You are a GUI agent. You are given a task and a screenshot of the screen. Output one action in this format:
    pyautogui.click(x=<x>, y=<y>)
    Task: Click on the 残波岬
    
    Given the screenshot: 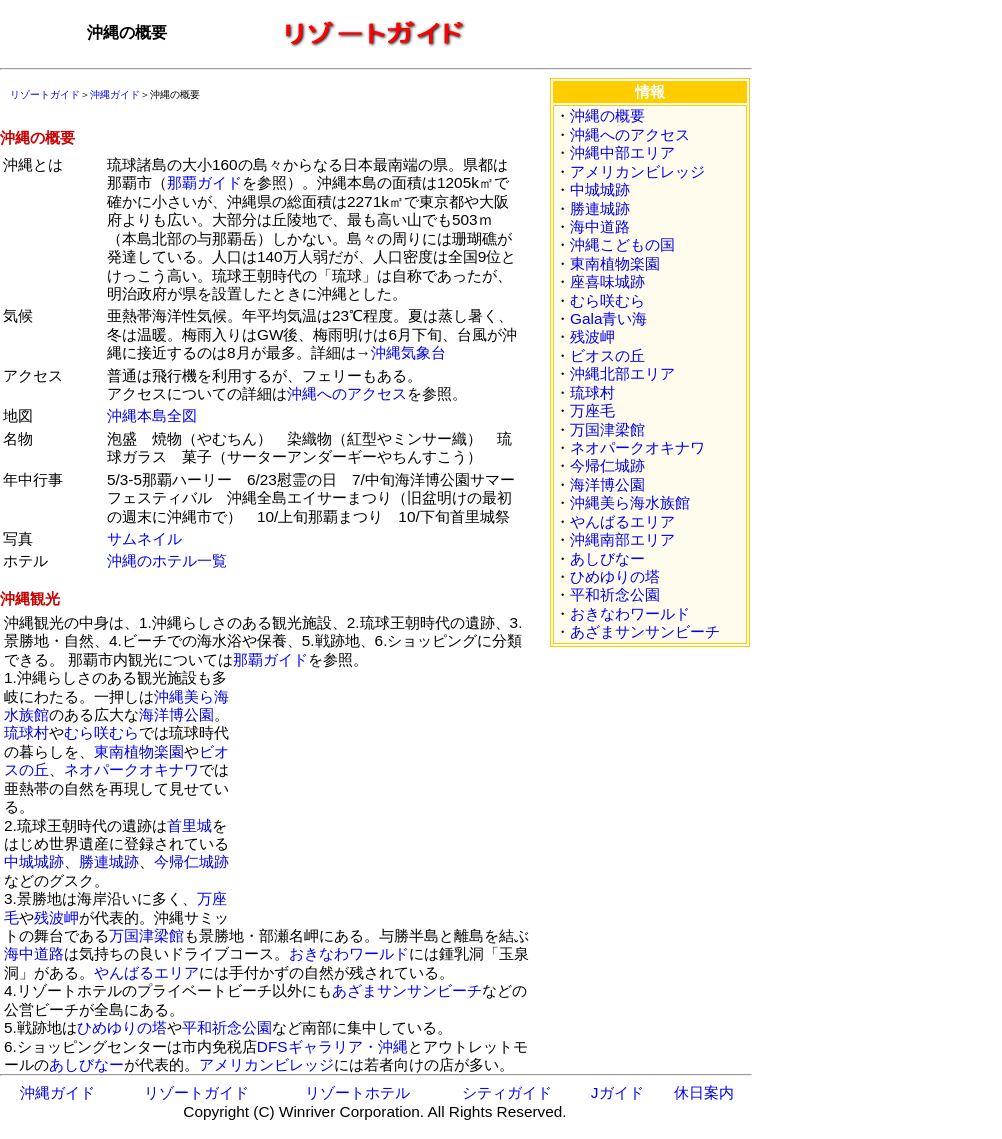 What is the action you would take?
    pyautogui.click(x=56, y=917)
    